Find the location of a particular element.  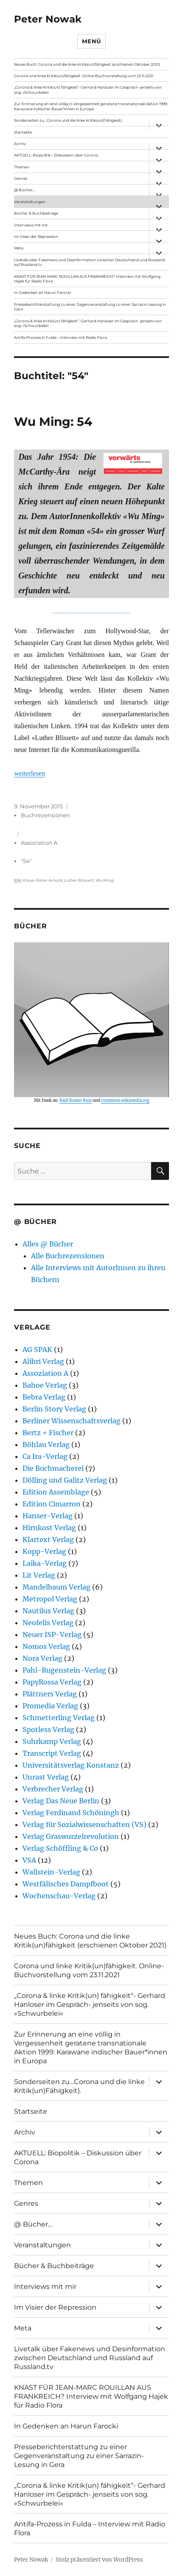

Laika-Verlag is located at coordinates (45, 1563).